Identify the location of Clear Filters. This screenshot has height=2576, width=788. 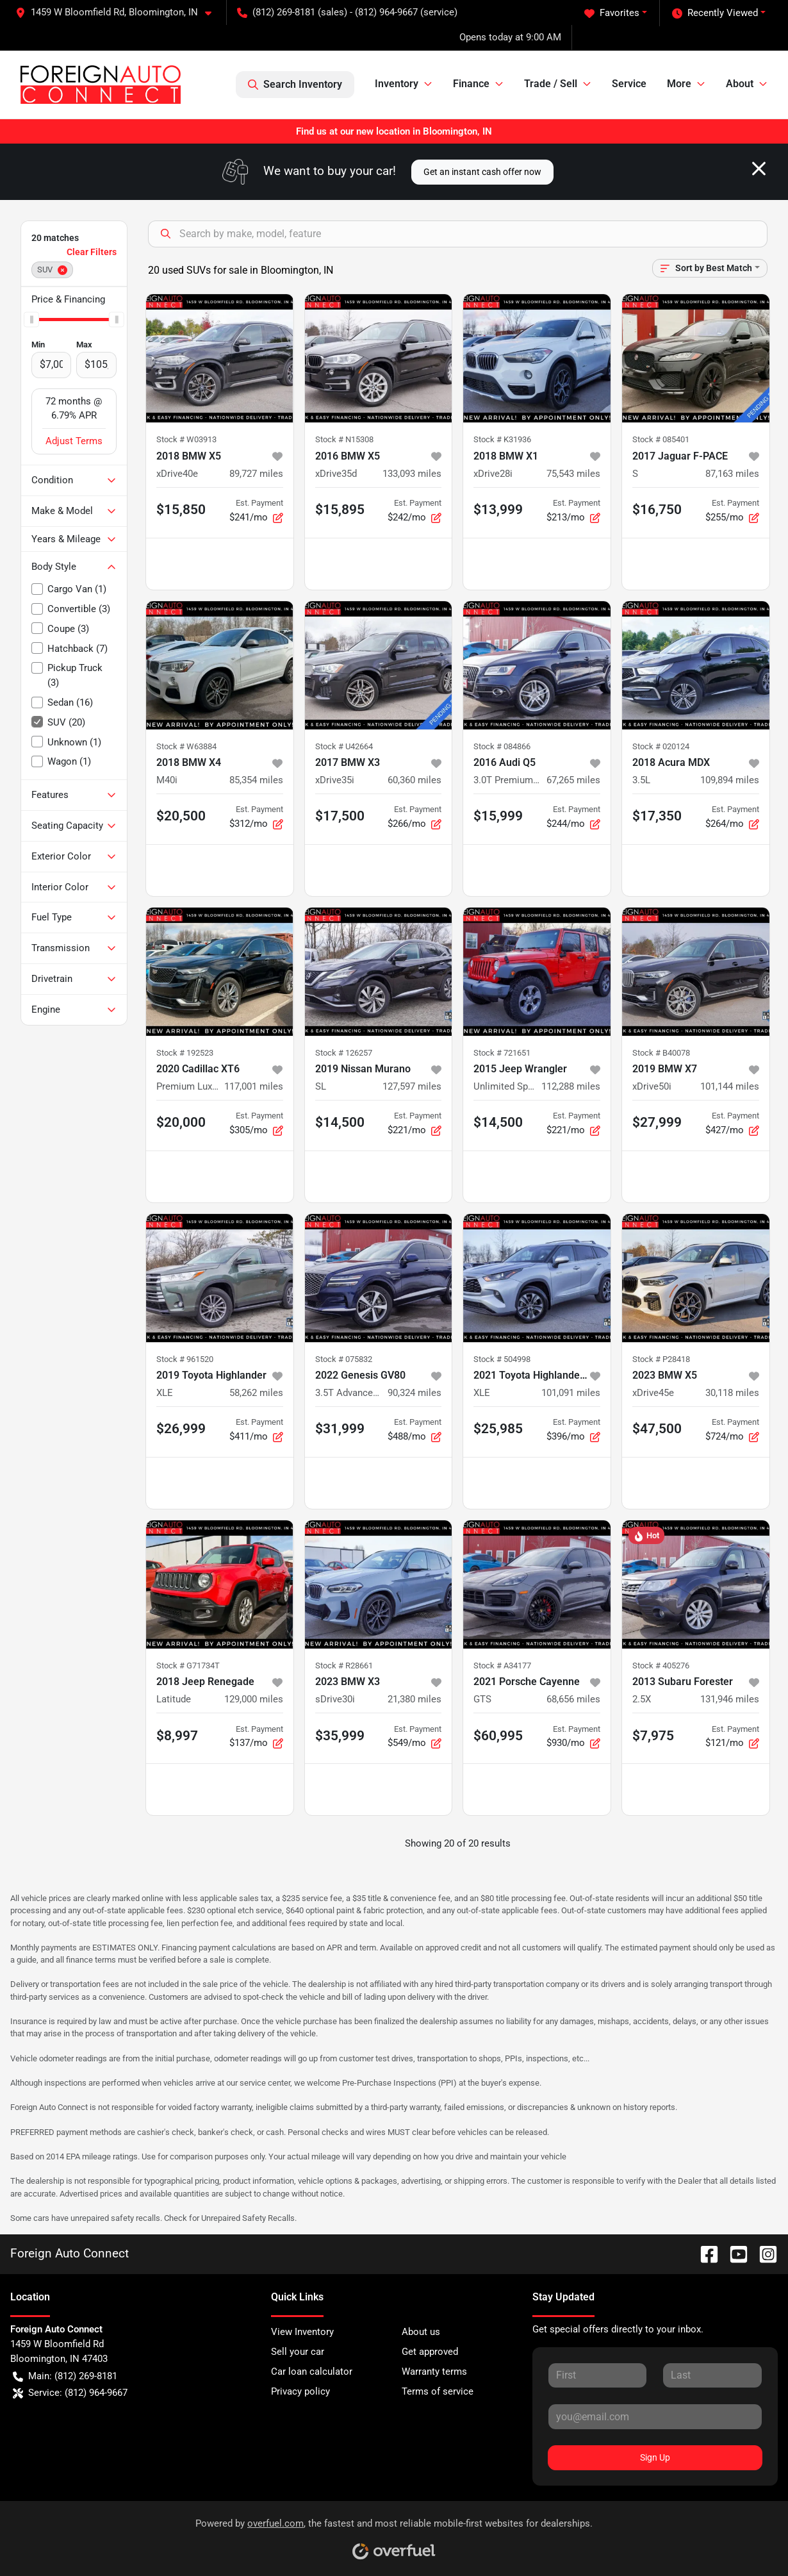
(92, 252).